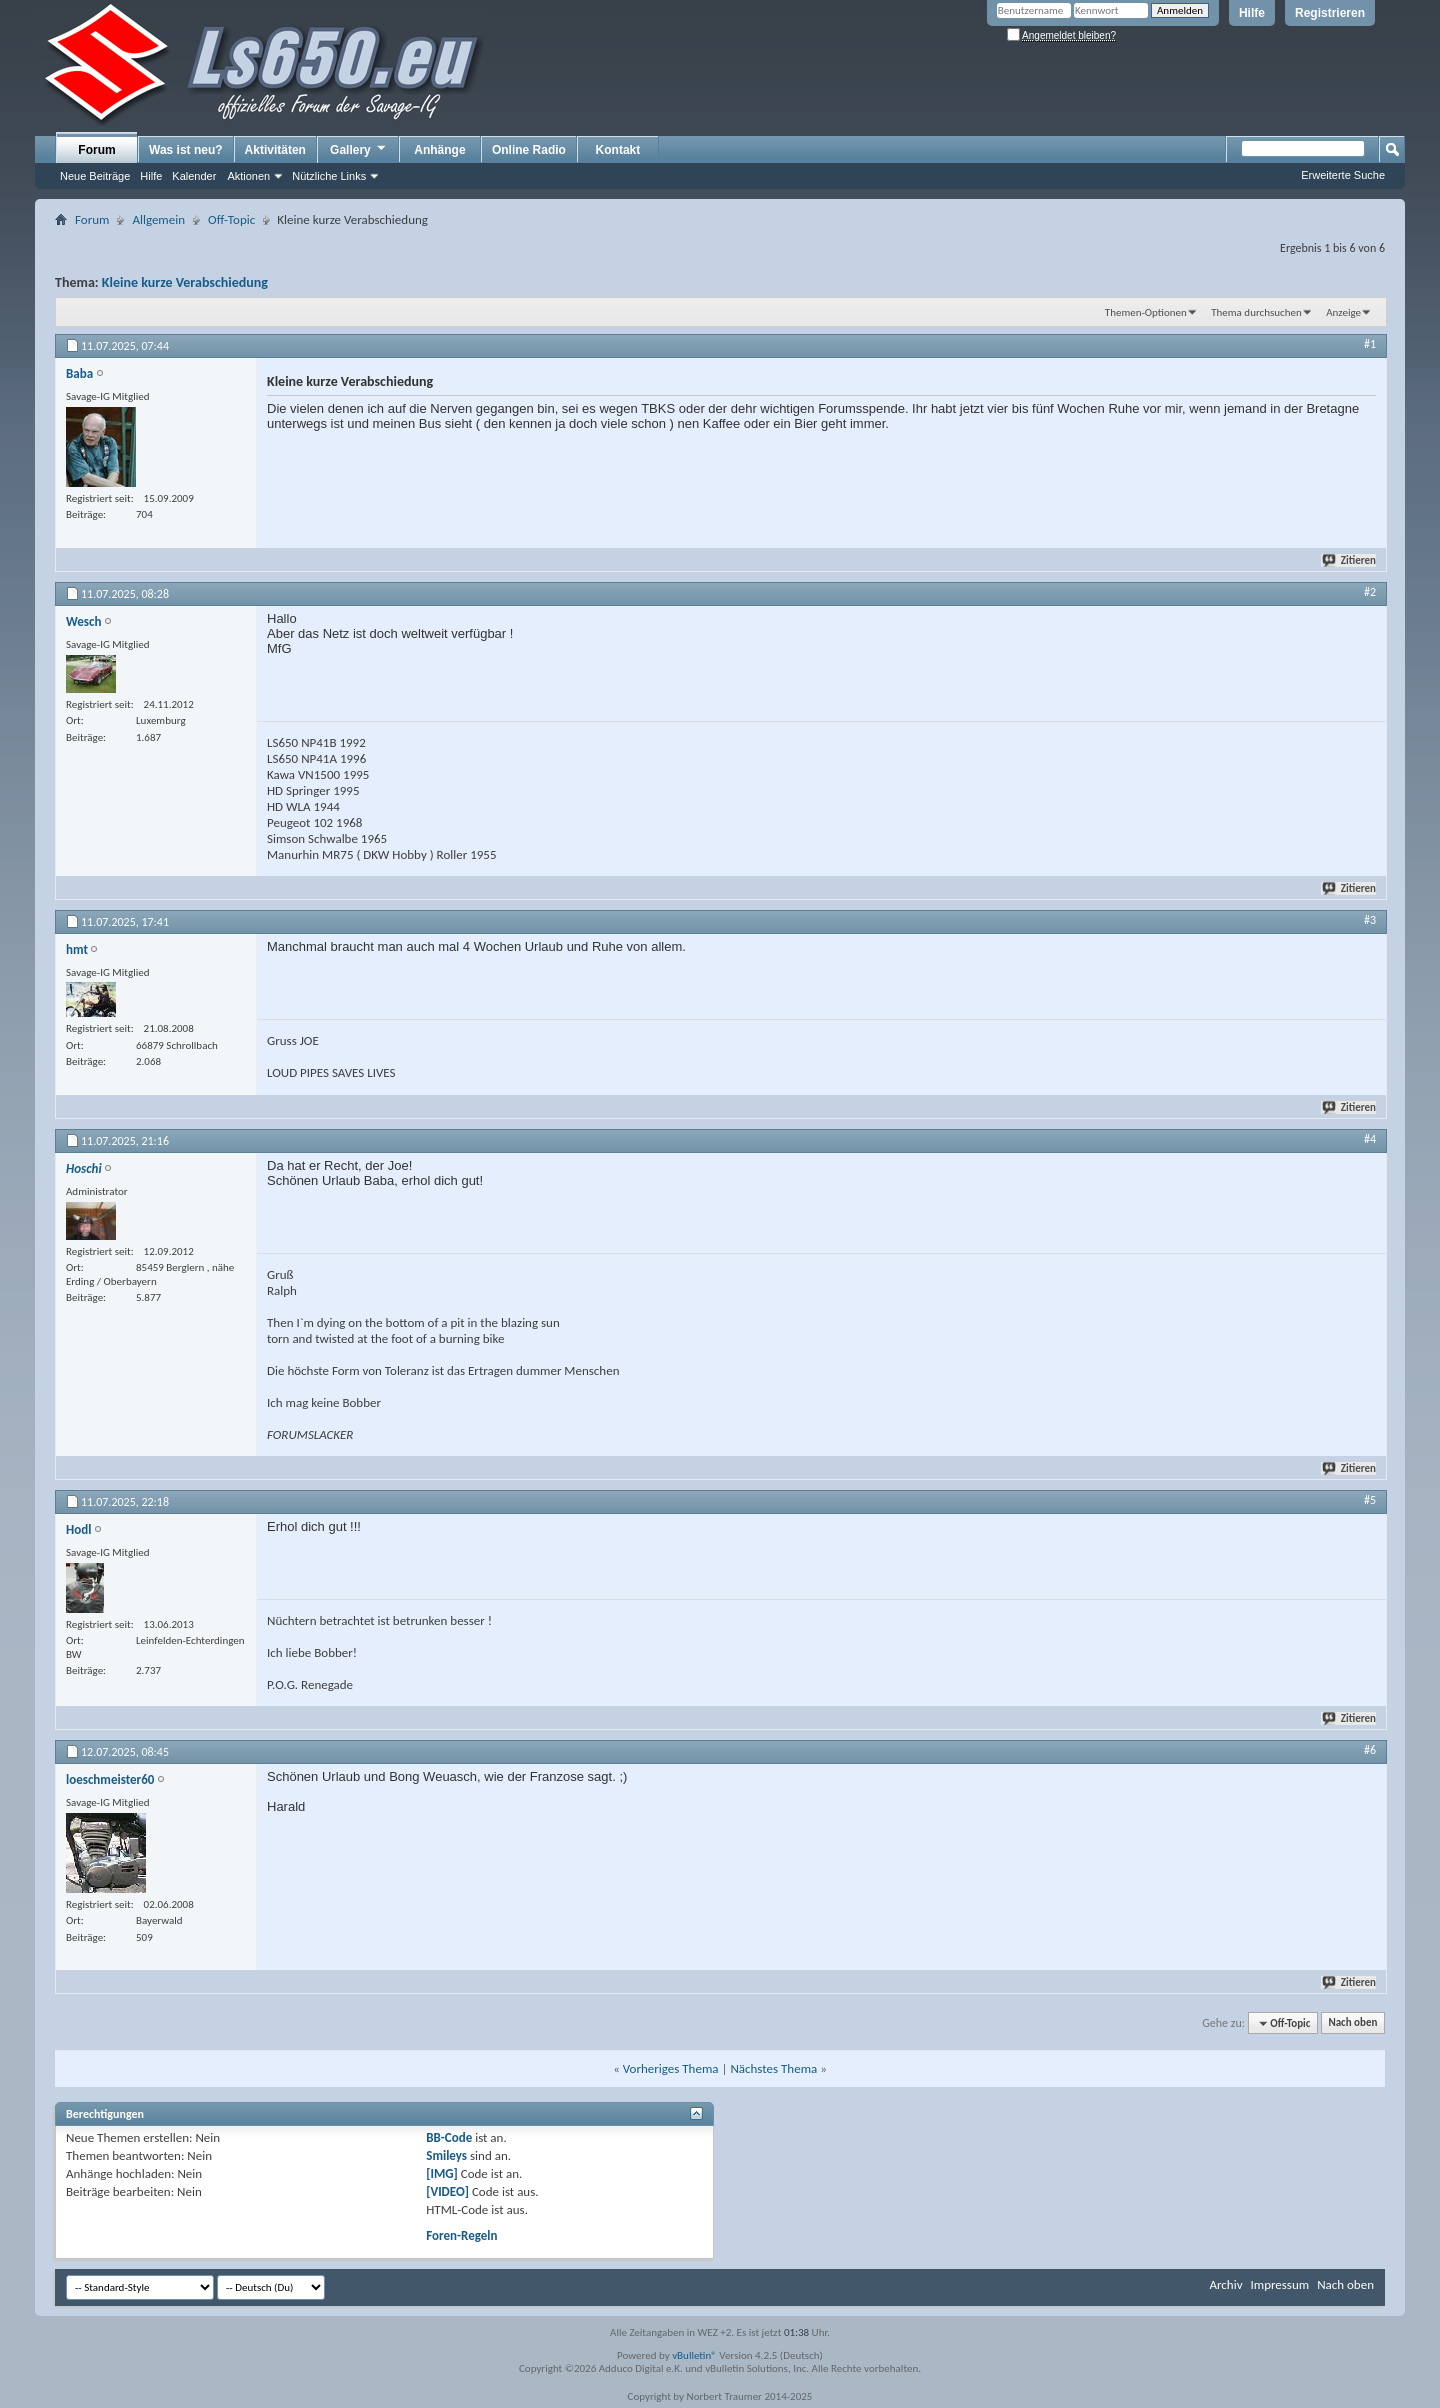 The image size is (1440, 2408). I want to click on #2, so click(1370, 592).